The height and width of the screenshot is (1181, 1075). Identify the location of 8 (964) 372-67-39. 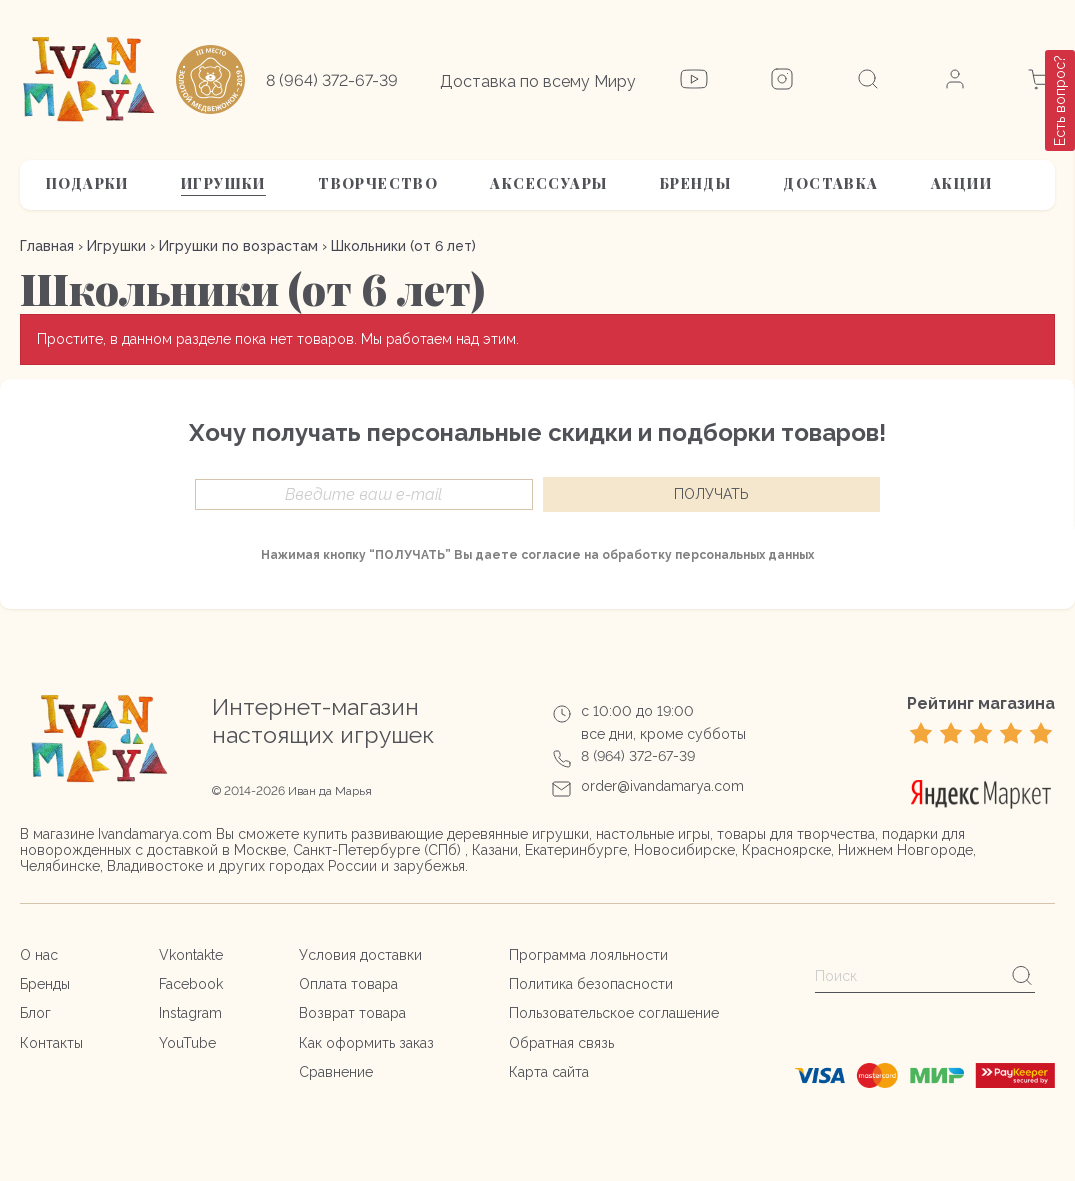
(332, 80).